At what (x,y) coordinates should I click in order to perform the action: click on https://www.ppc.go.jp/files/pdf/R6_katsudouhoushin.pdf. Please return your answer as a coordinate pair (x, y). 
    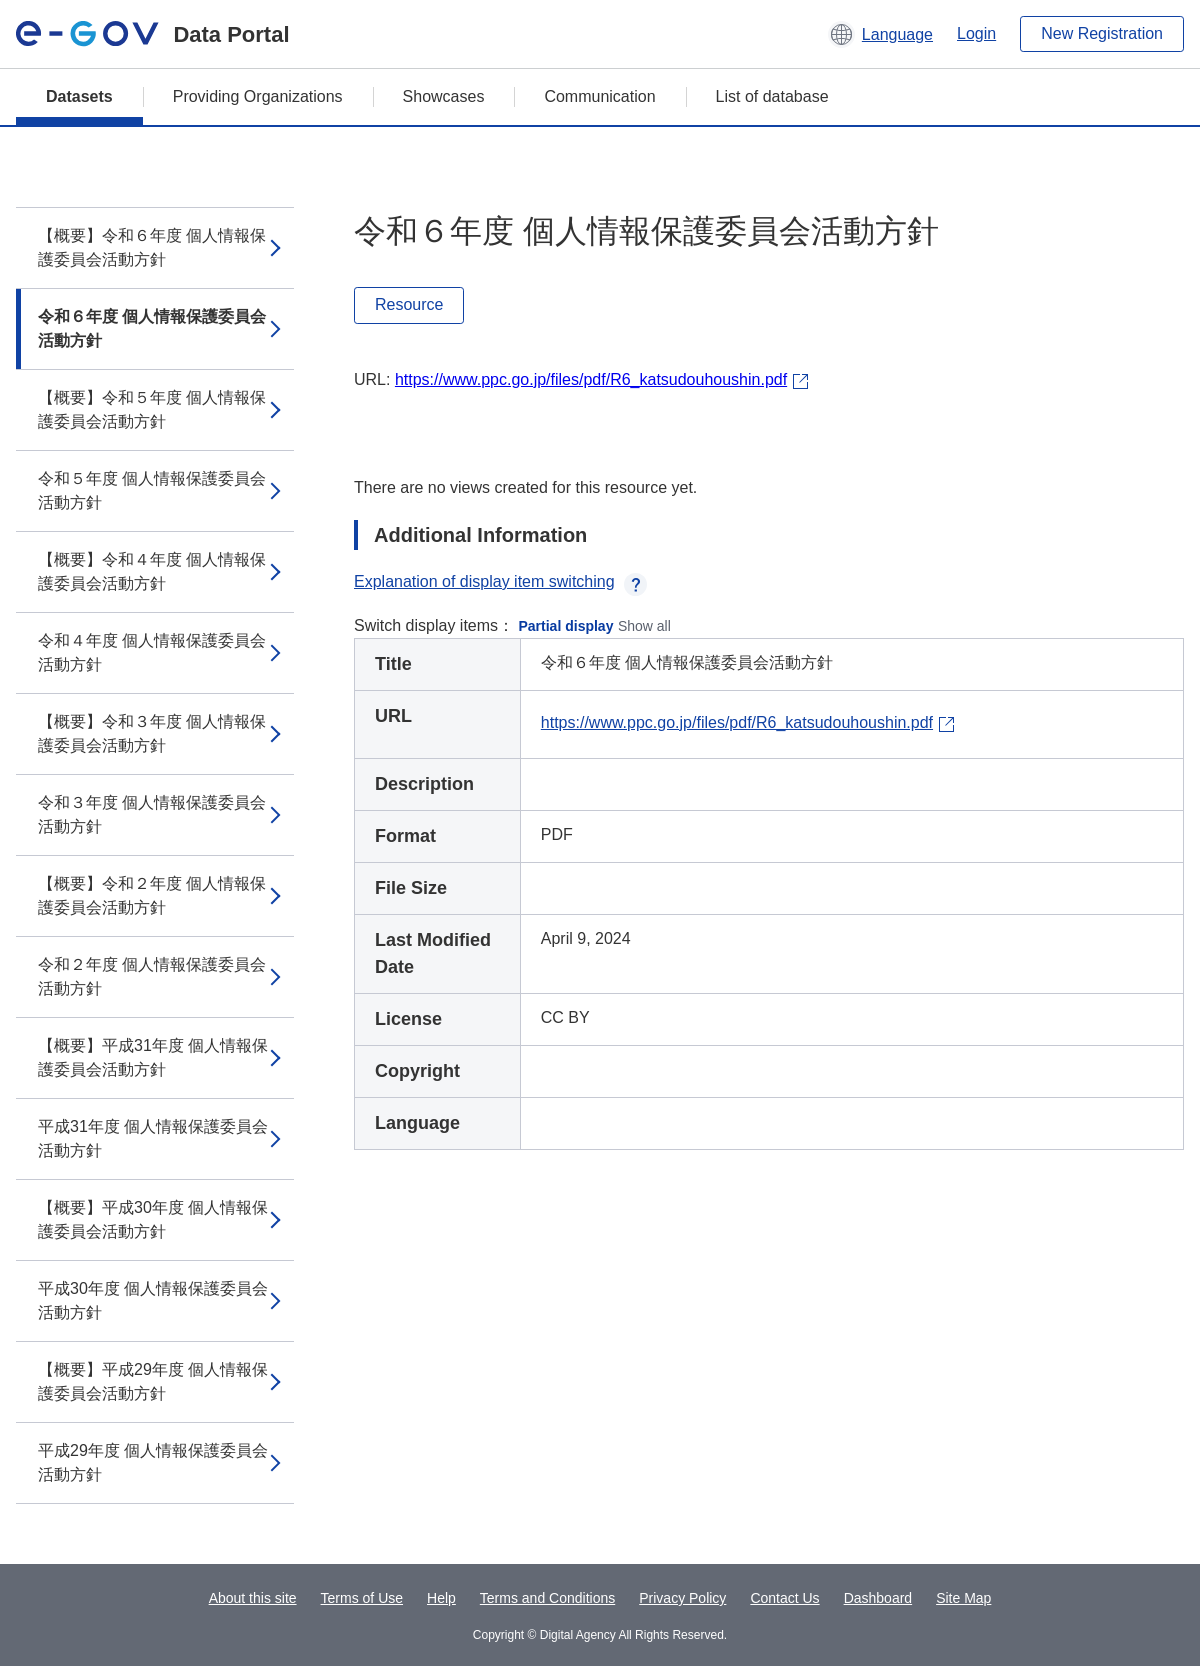
    Looking at the image, I should click on (591, 379).